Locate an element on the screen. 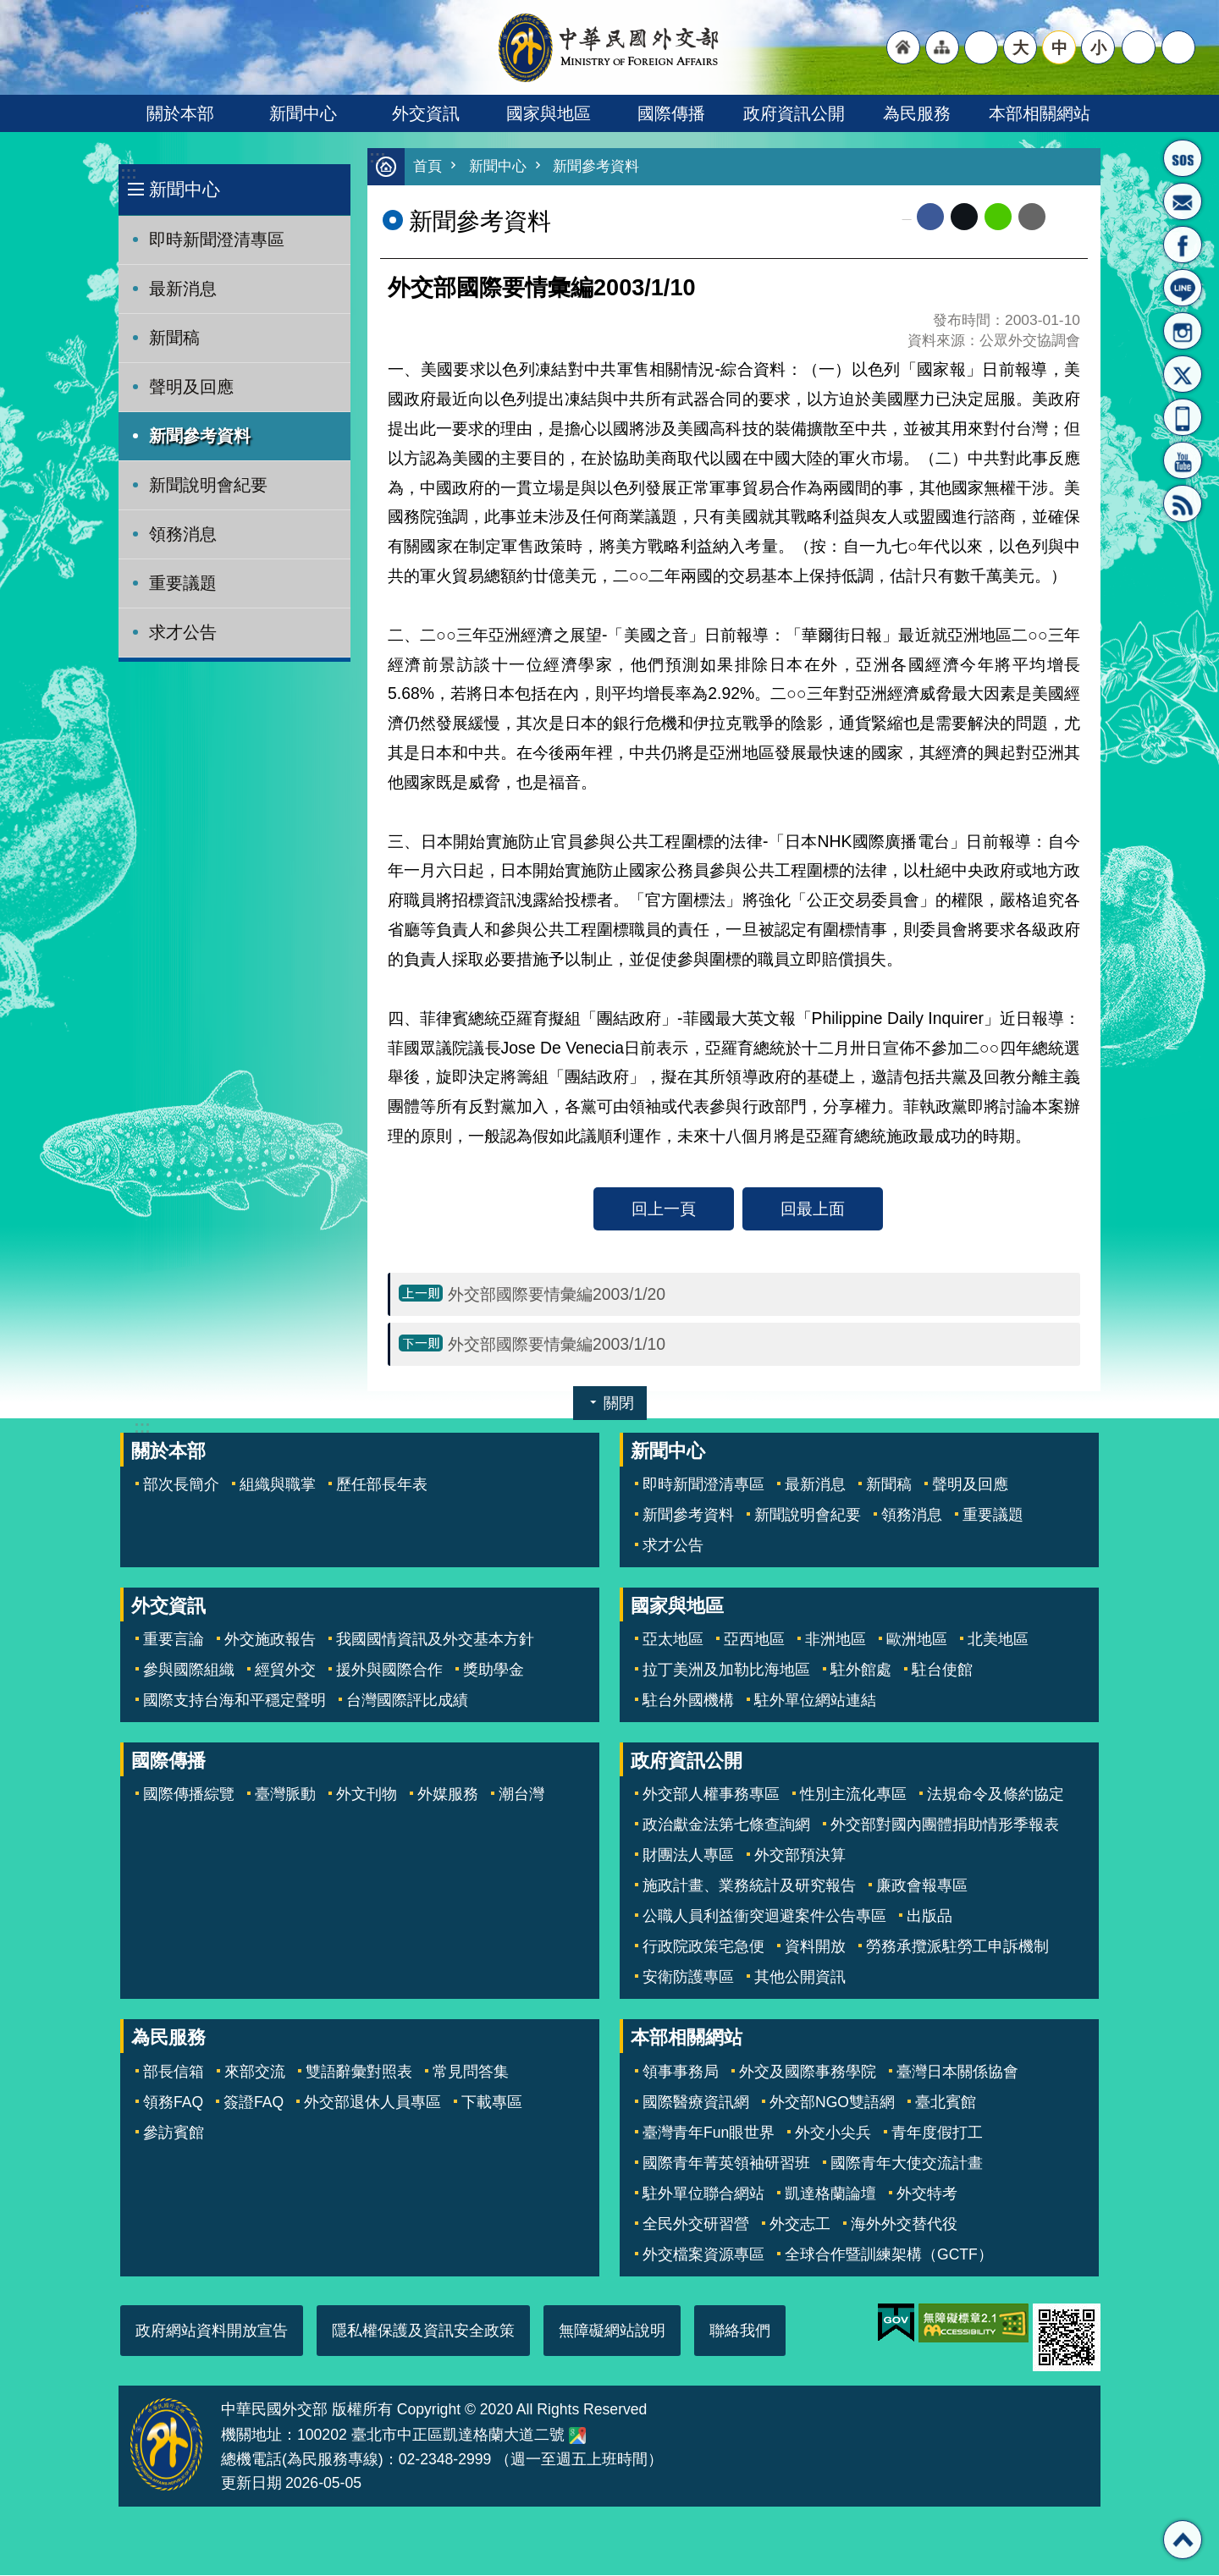 The height and width of the screenshot is (2576, 1219). "英文語系" is located at coordinates (981, 47).